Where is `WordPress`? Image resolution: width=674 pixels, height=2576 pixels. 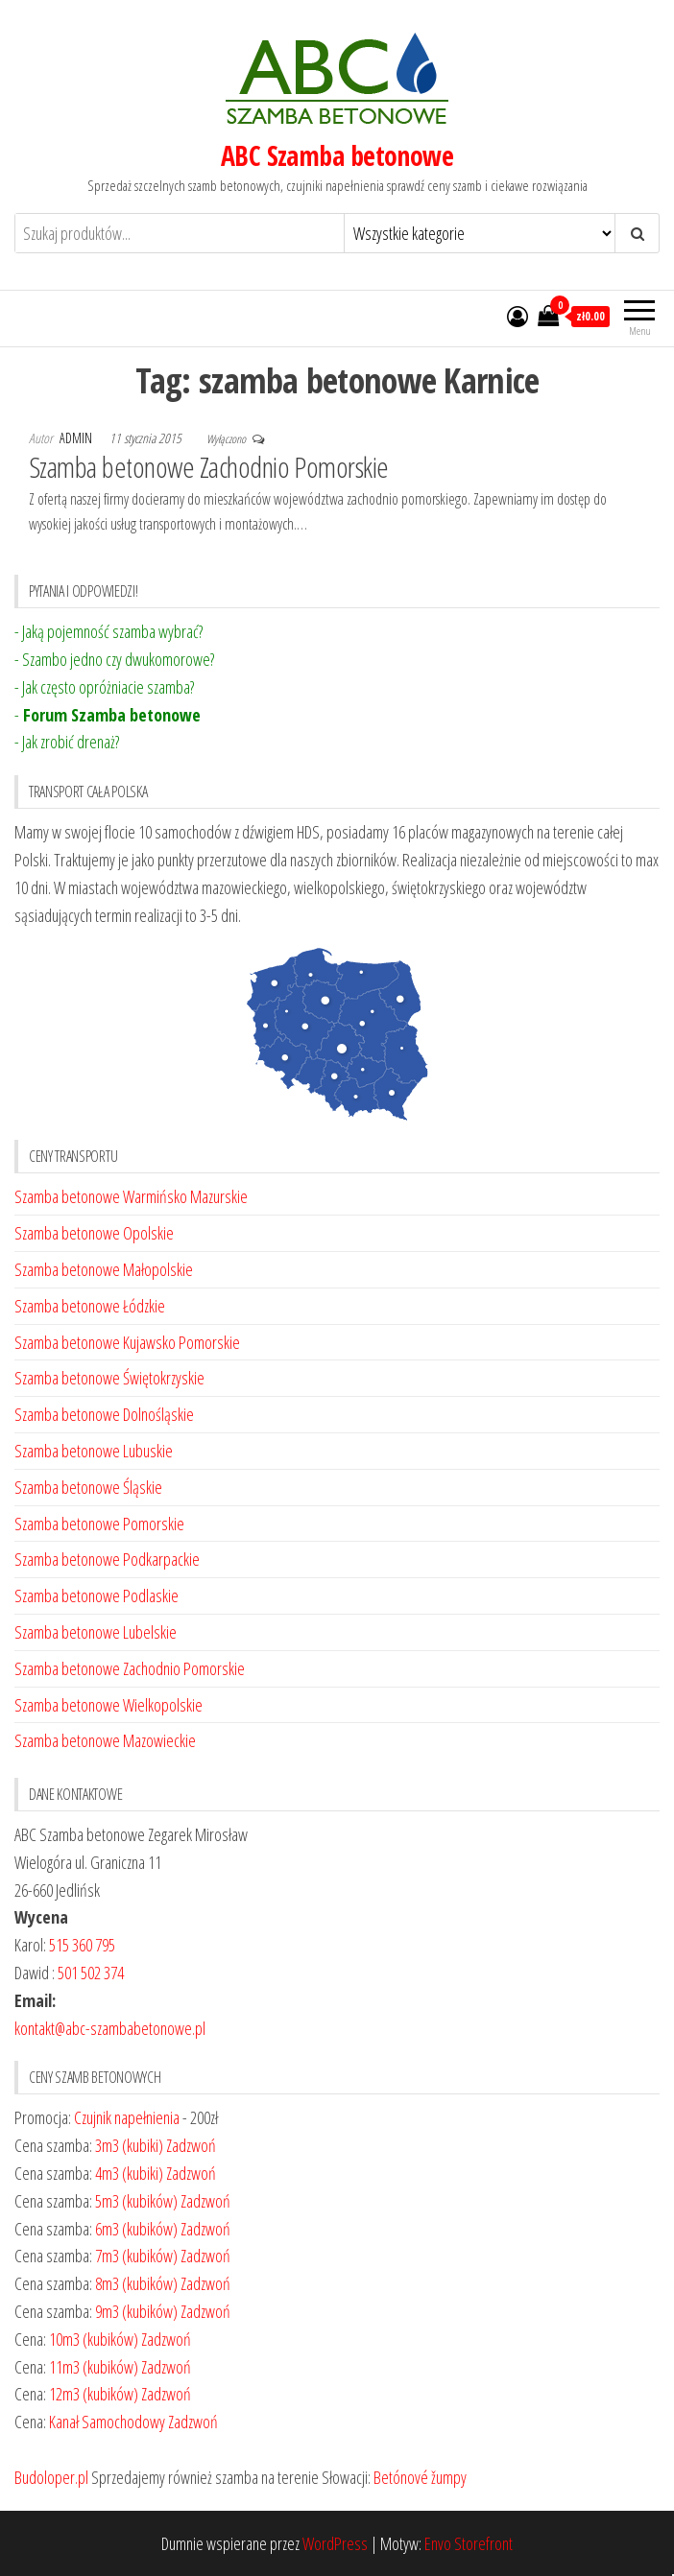 WordPress is located at coordinates (335, 2543).